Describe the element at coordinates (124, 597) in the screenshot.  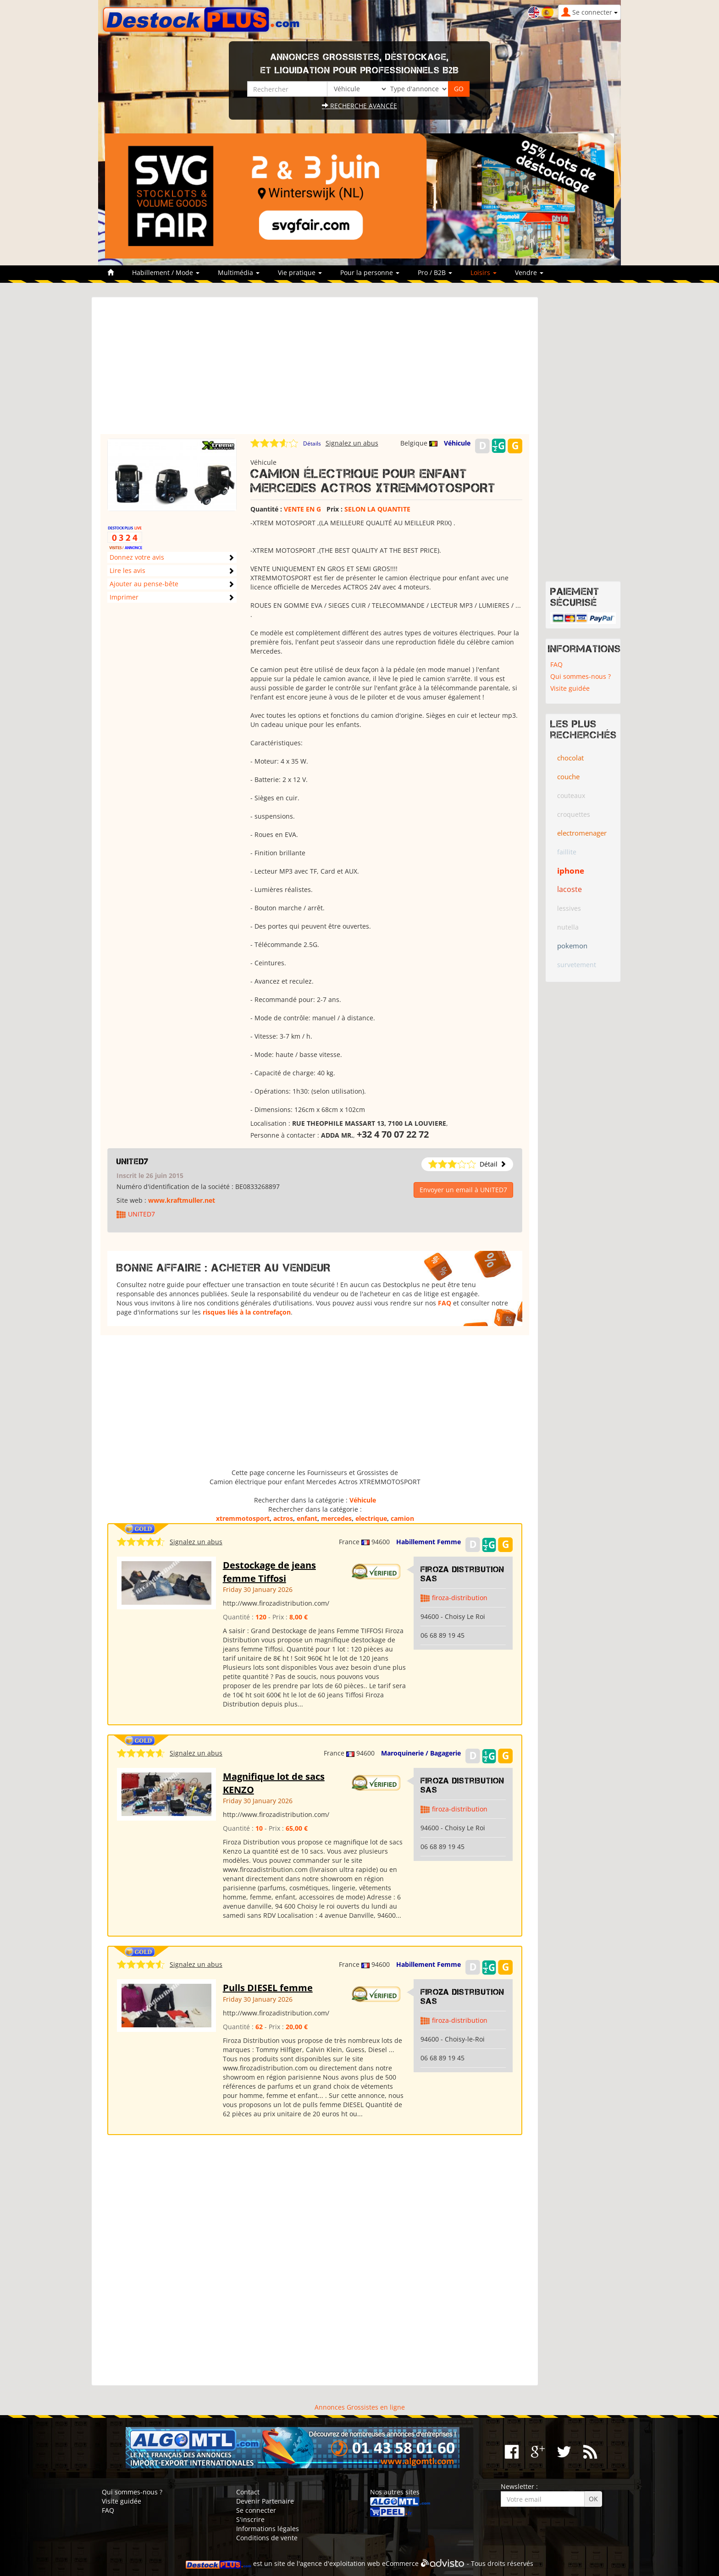
I see `Imprimer` at that location.